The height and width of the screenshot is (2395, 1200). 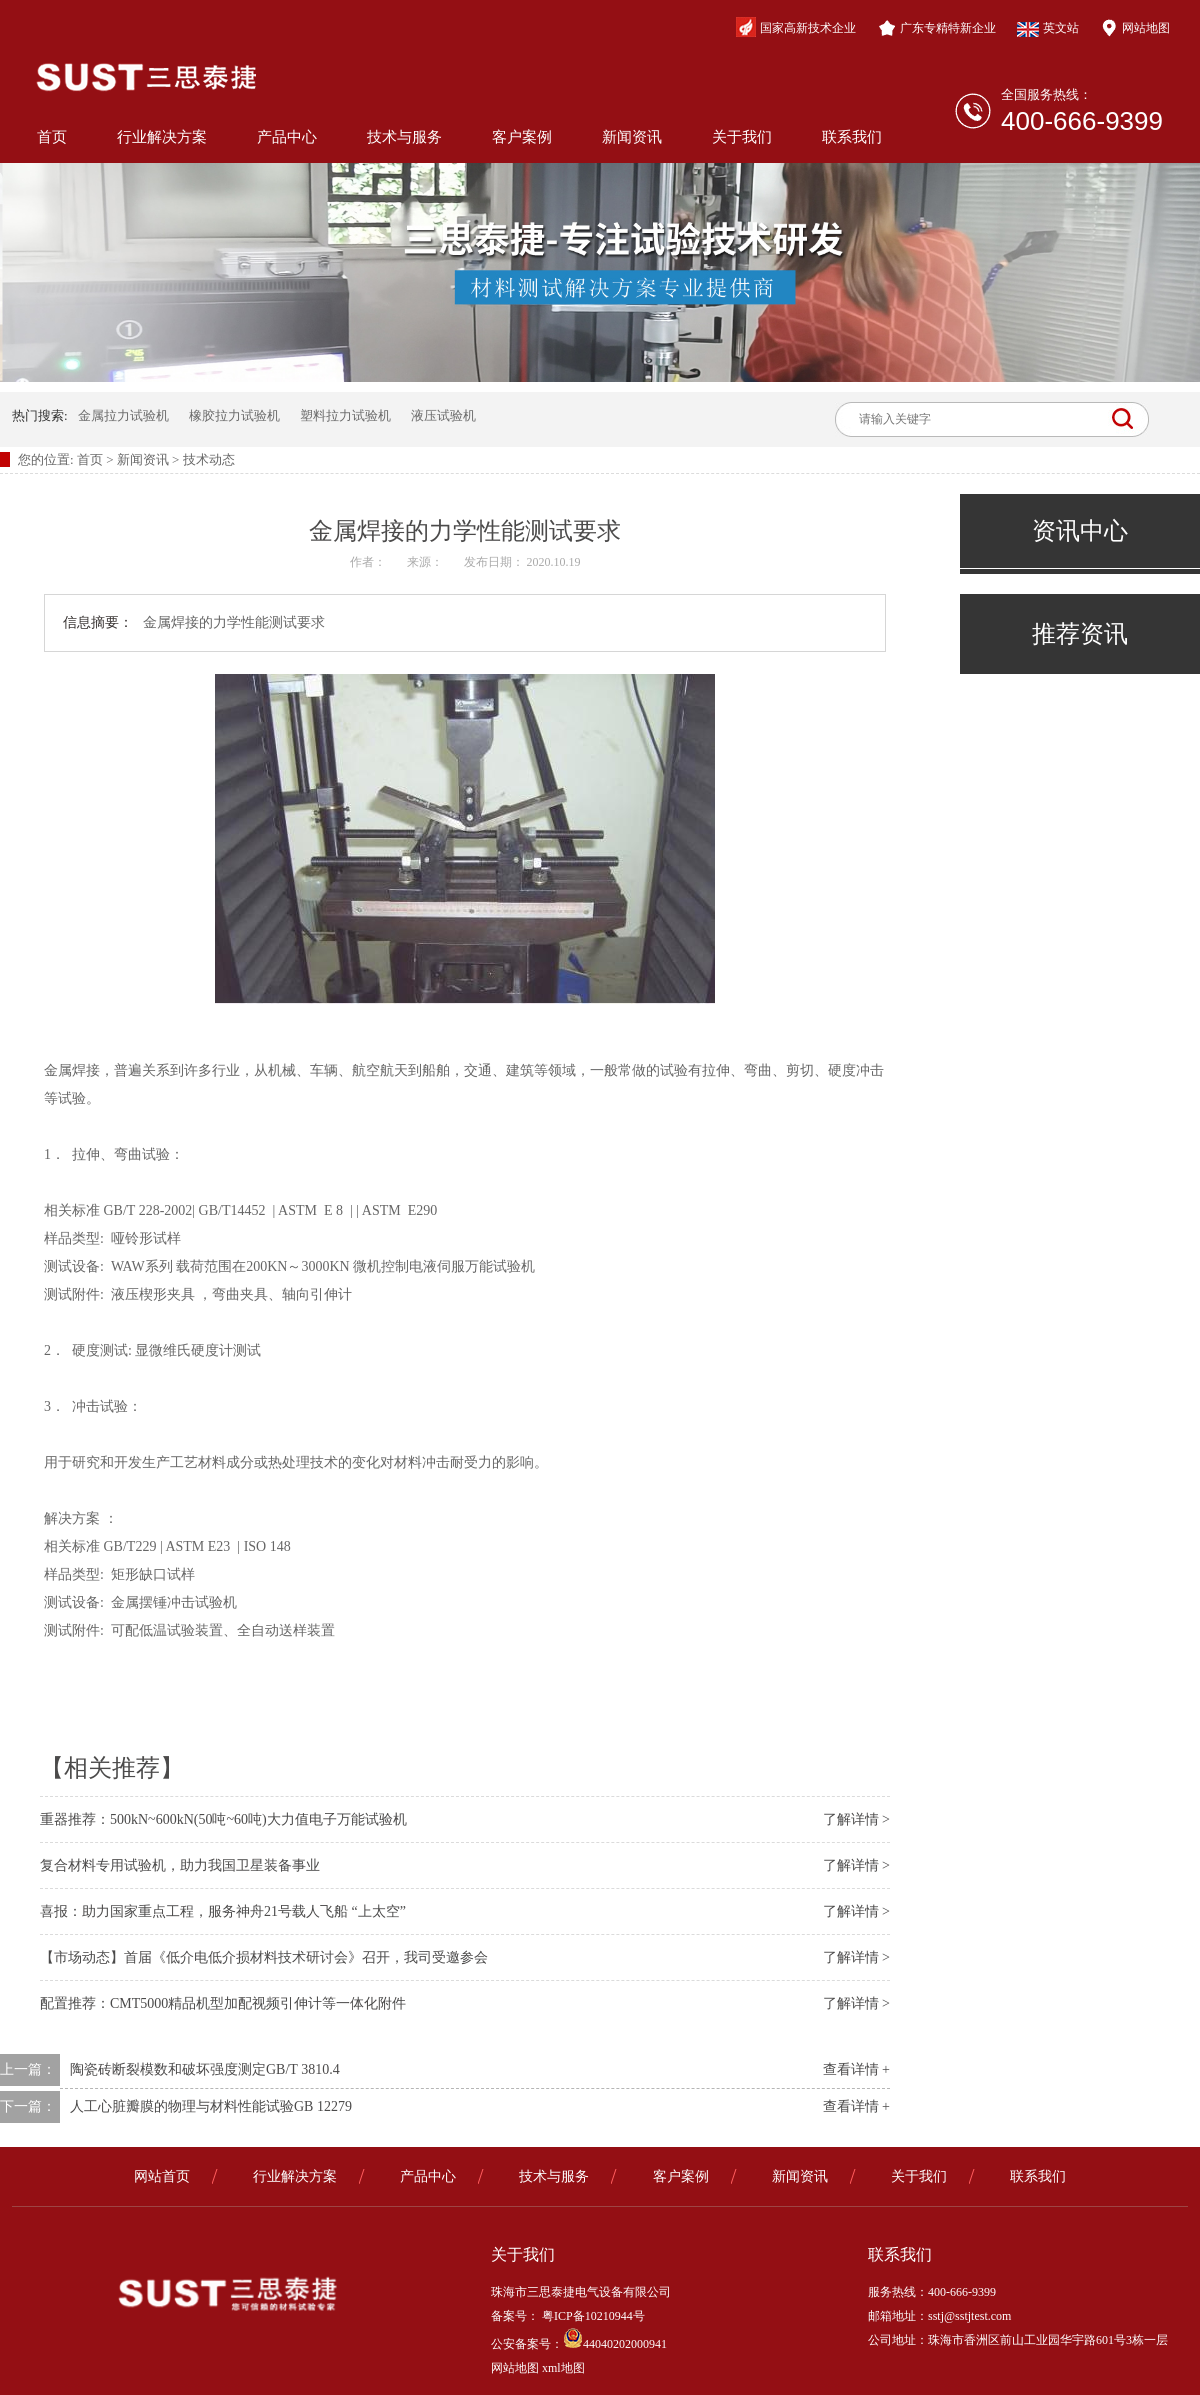 I want to click on 重器推荐：500kN~600kN(50吨~60吨)大力值电子万能试验机, so click(x=223, y=1819).